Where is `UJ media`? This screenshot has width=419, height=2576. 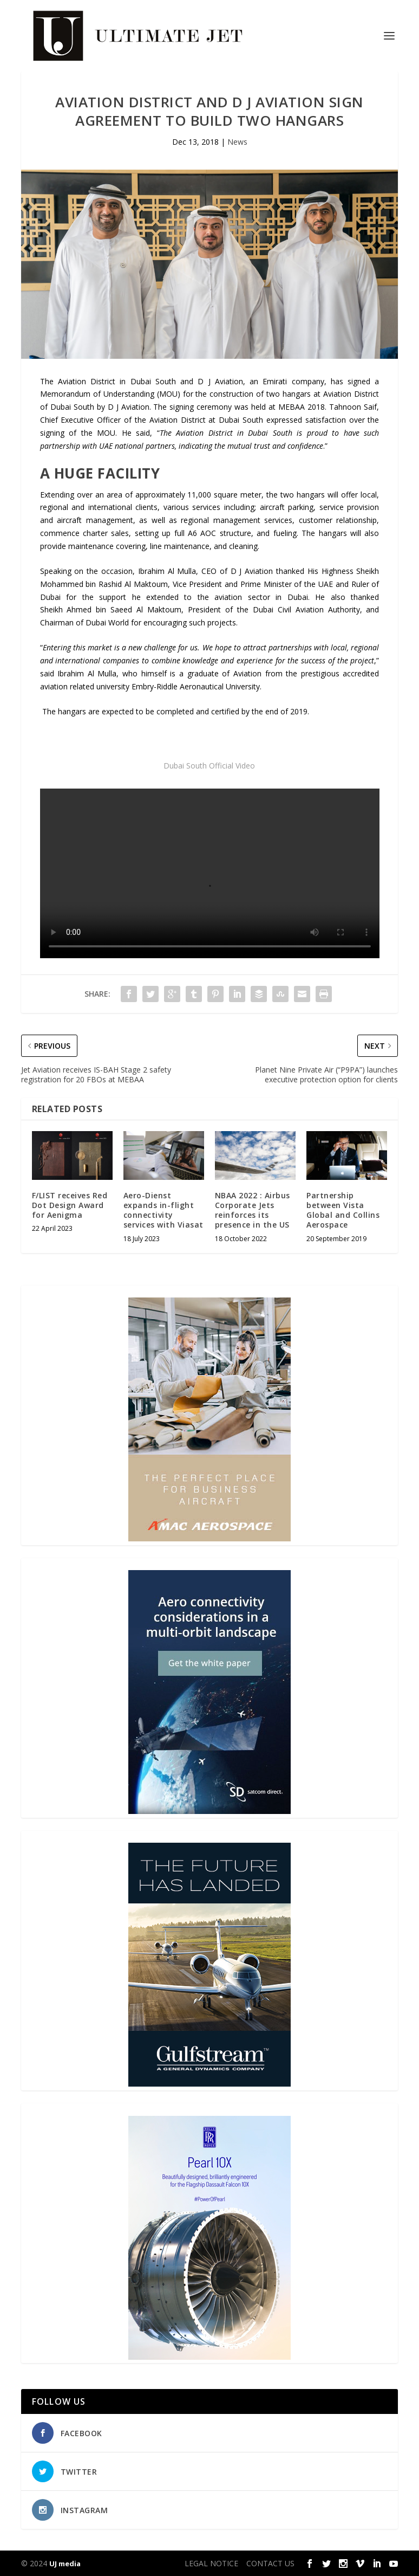
UJ media is located at coordinates (65, 2563).